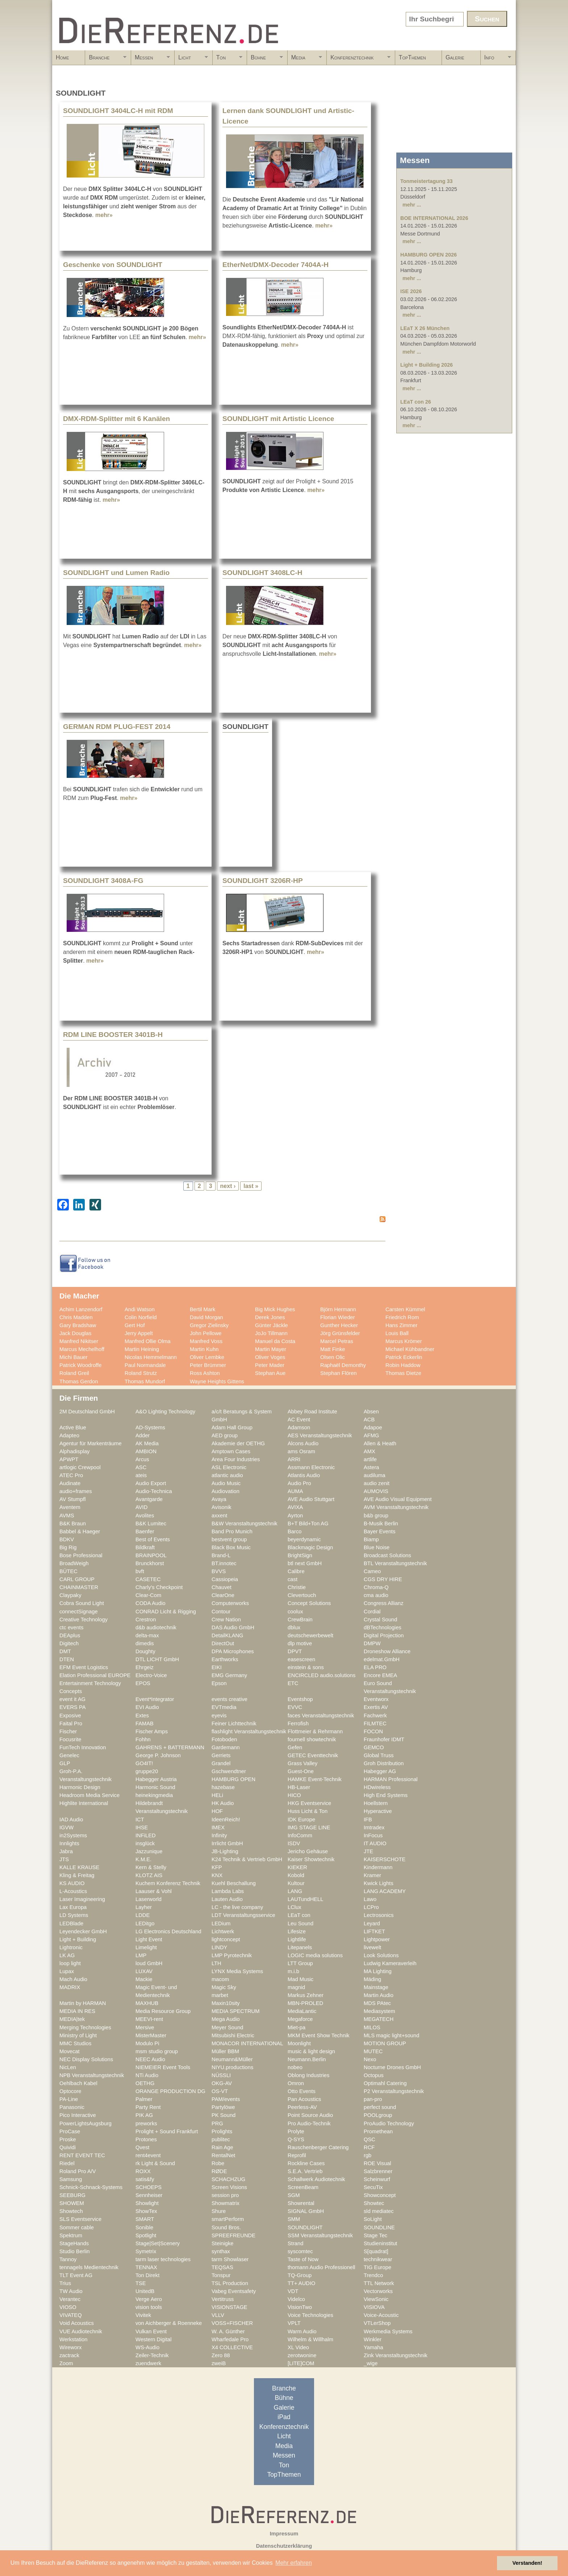 This screenshot has width=568, height=2576. What do you see at coordinates (380, 1619) in the screenshot?
I see `Crystal Sound` at bounding box center [380, 1619].